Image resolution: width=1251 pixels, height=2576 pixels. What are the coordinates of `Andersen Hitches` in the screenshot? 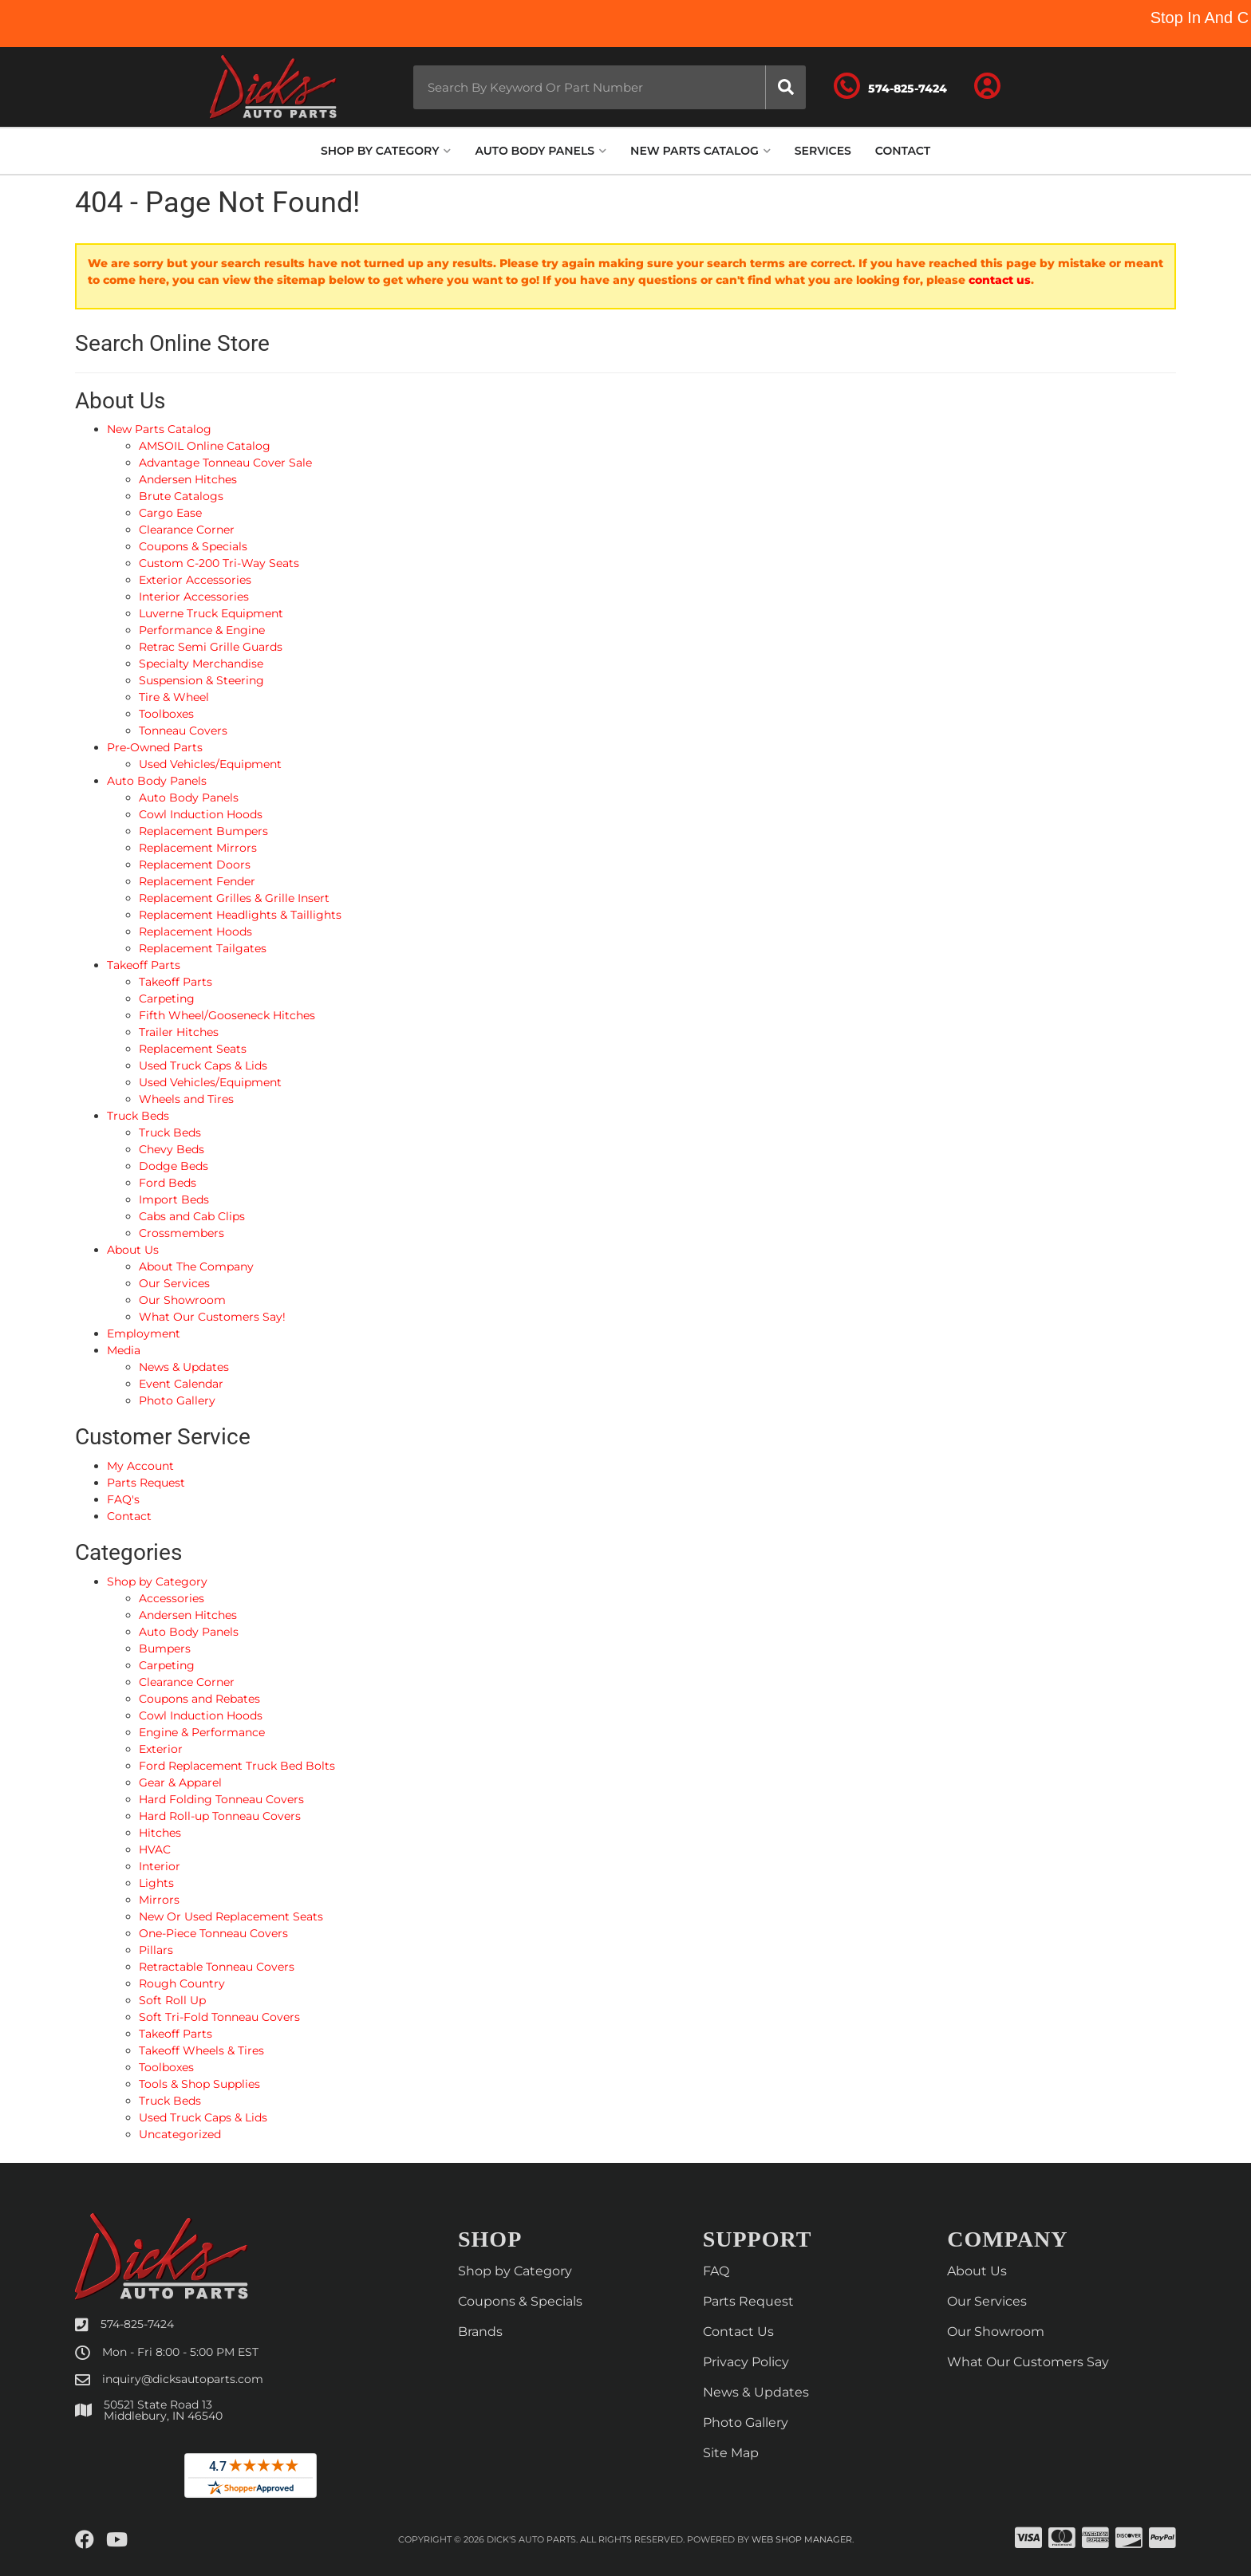 It's located at (188, 1615).